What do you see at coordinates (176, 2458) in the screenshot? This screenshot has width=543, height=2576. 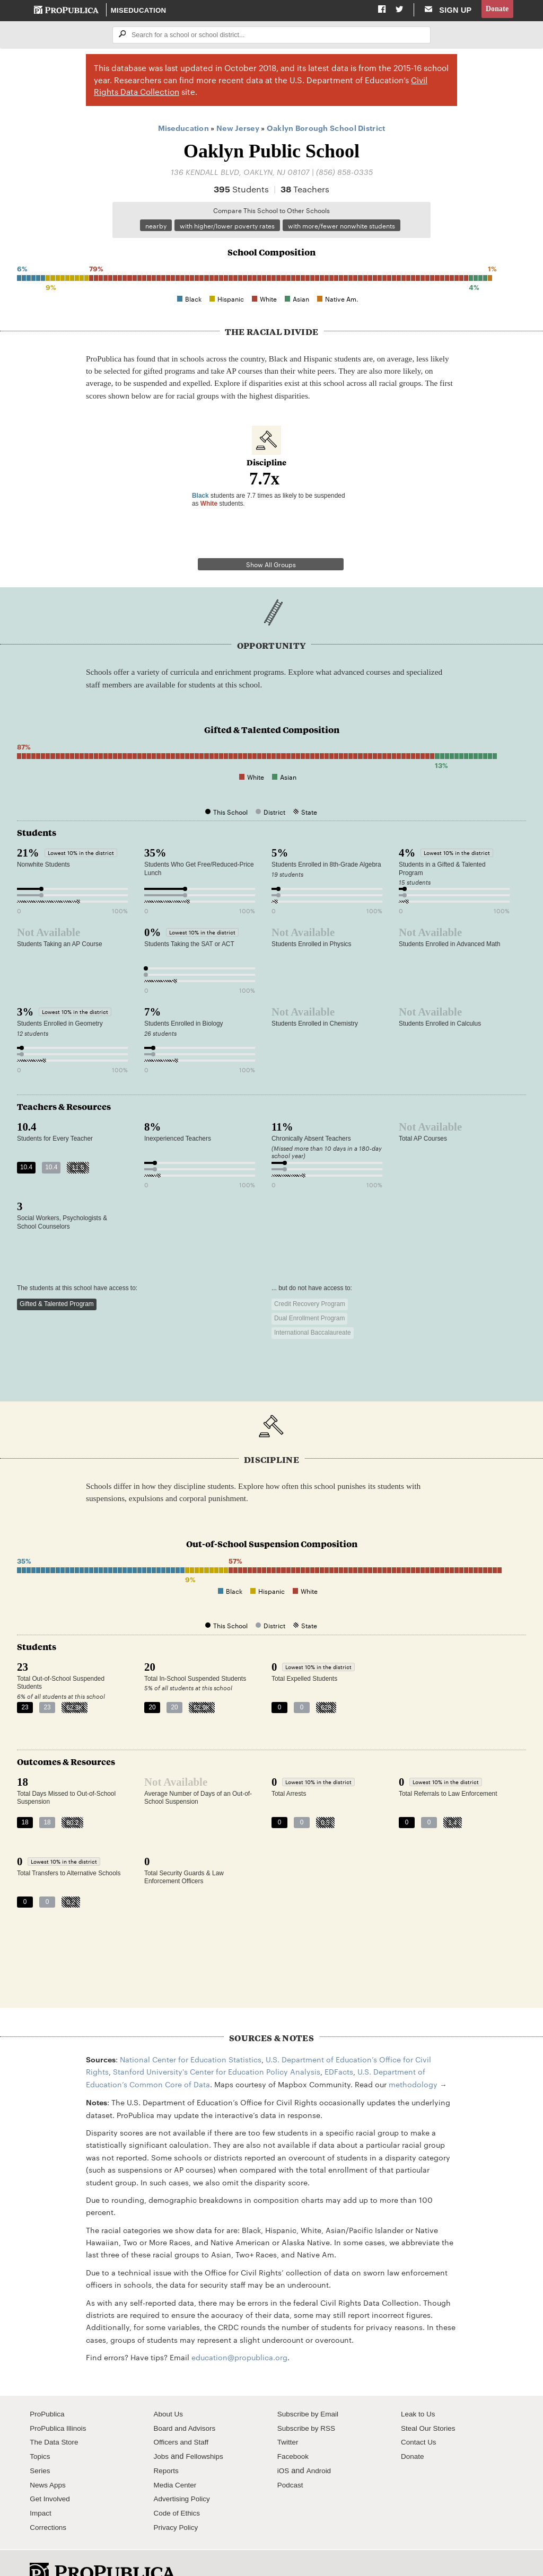 I see `Media Center` at bounding box center [176, 2458].